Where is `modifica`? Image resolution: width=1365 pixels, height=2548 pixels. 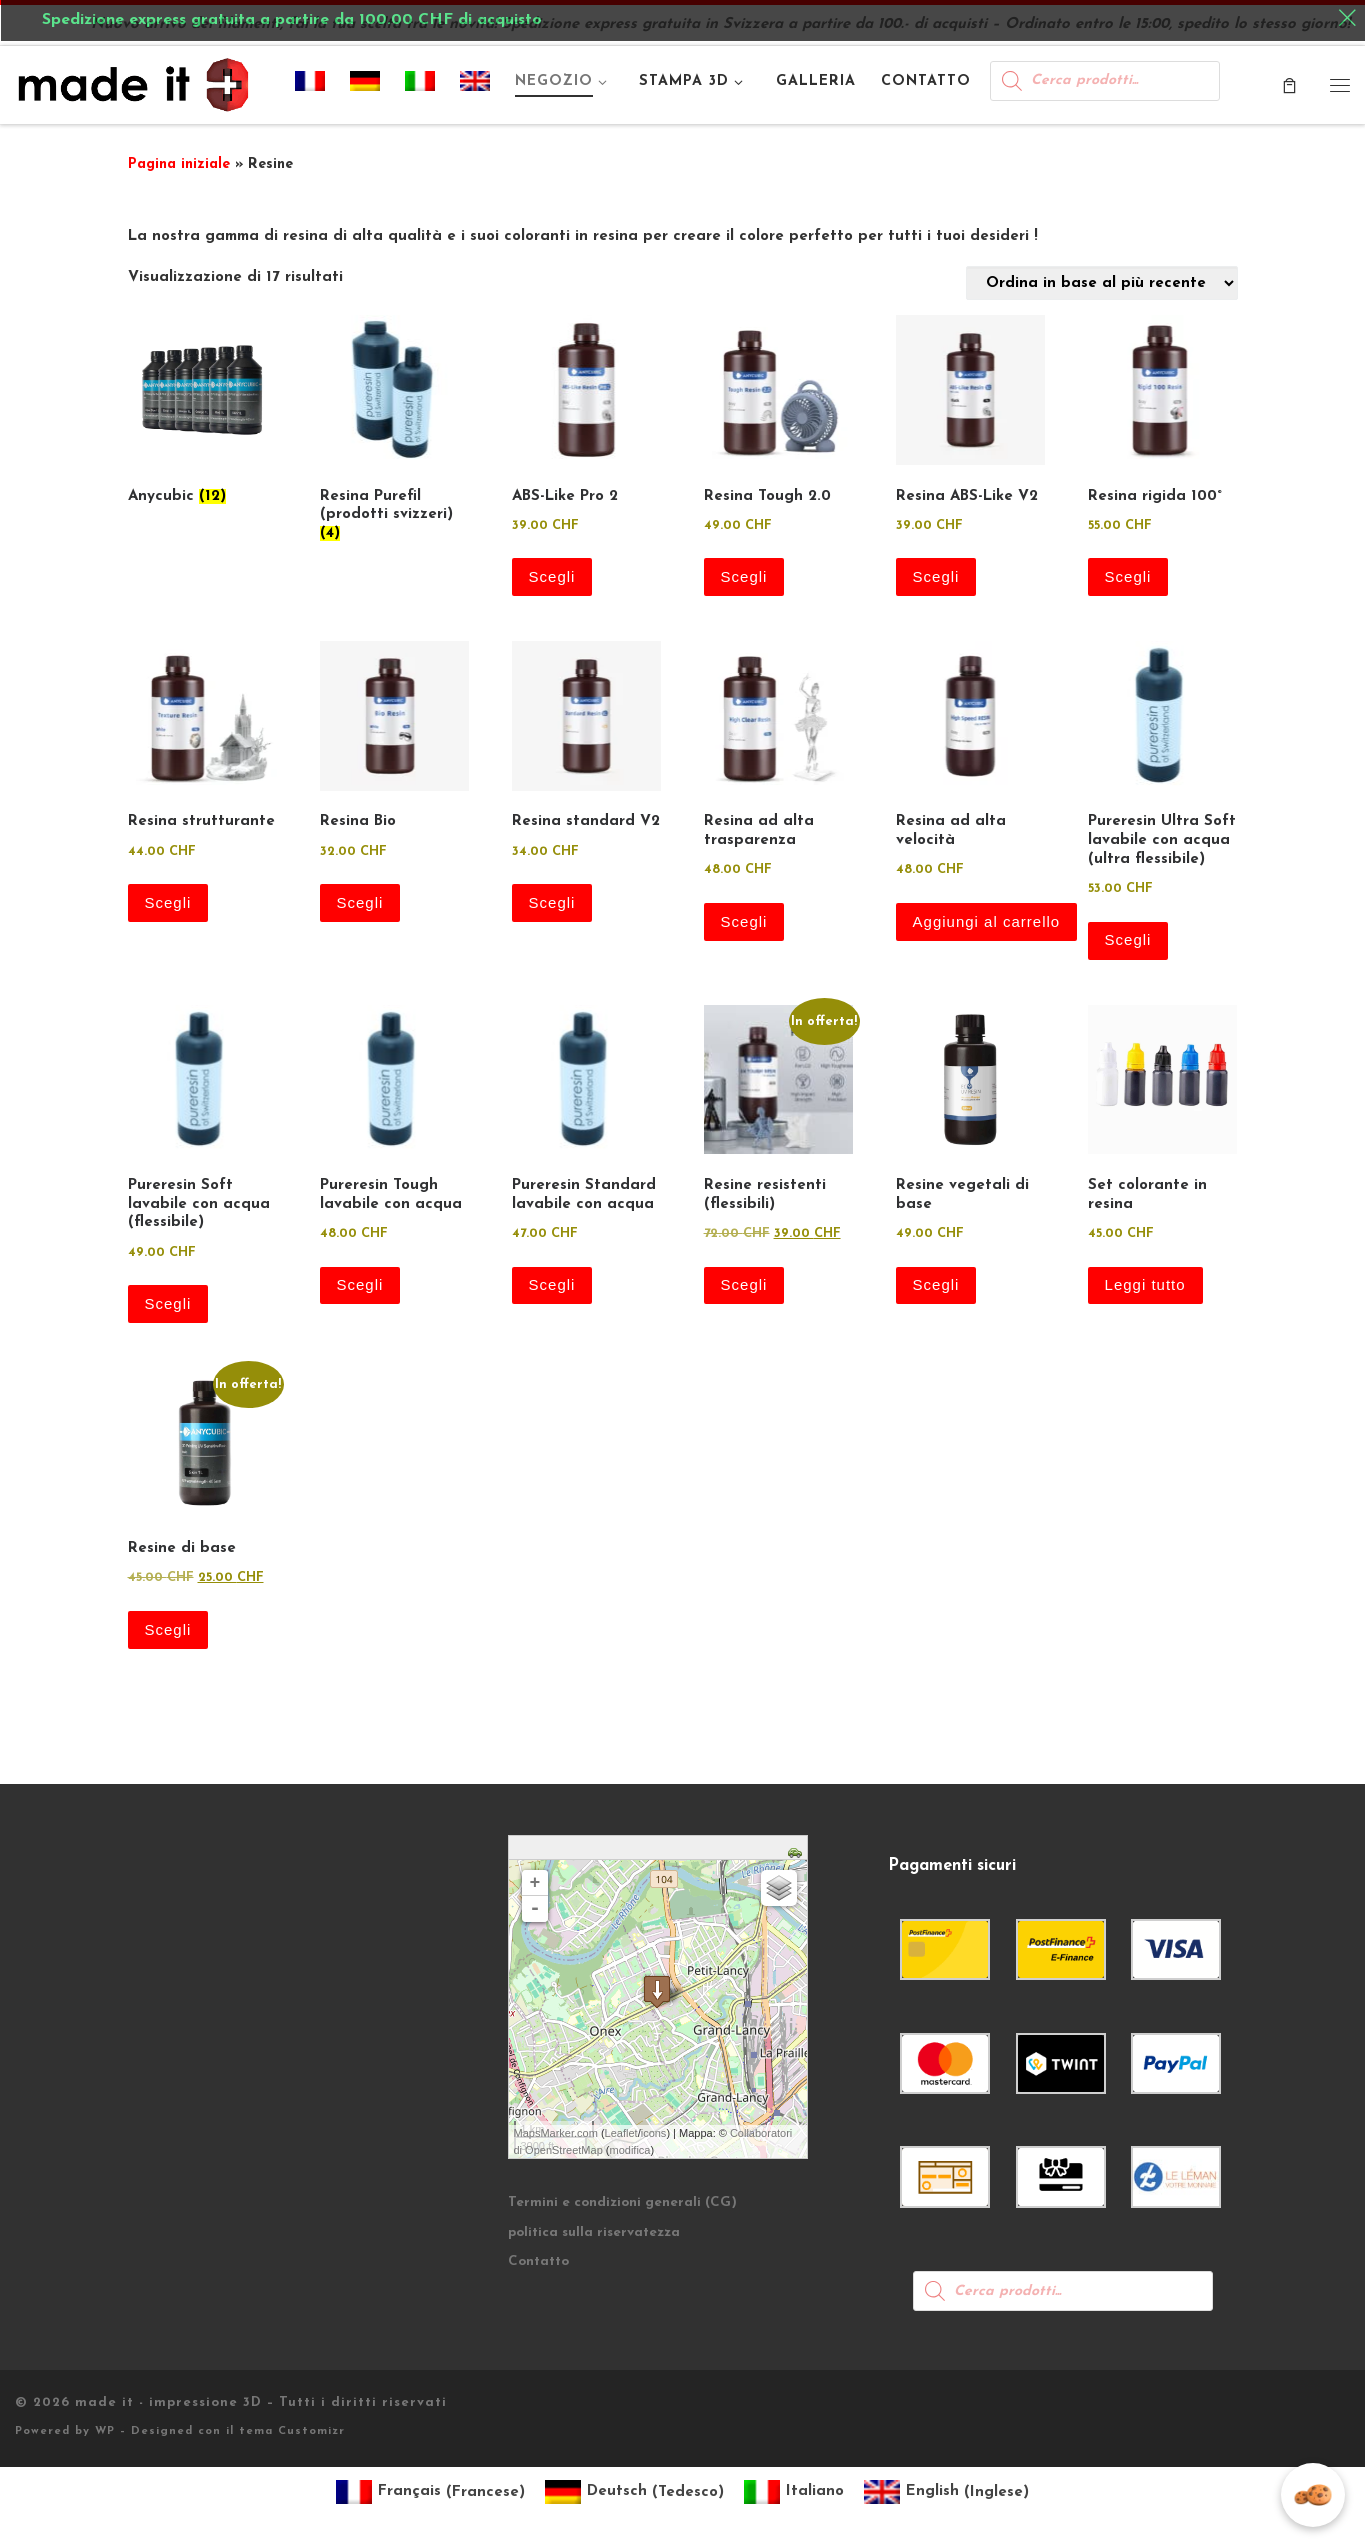
modifica is located at coordinates (630, 2150).